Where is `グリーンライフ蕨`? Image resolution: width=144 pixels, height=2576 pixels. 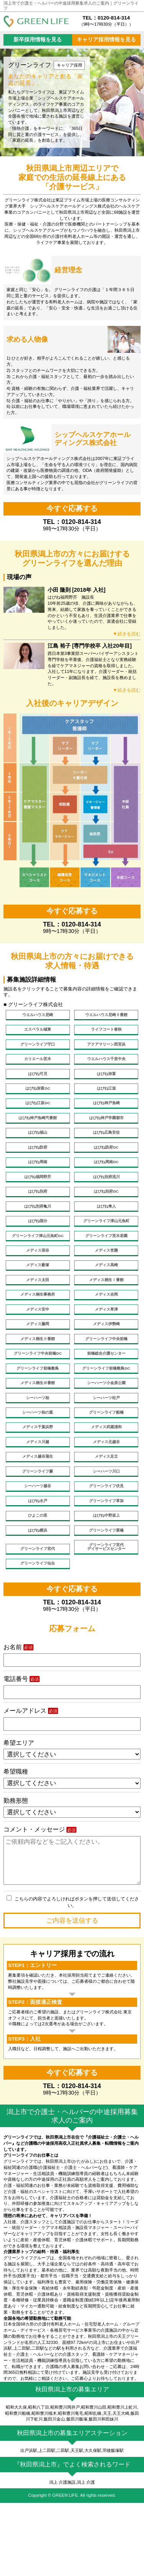
グリーンライフ蕨 is located at coordinates (38, 1529).